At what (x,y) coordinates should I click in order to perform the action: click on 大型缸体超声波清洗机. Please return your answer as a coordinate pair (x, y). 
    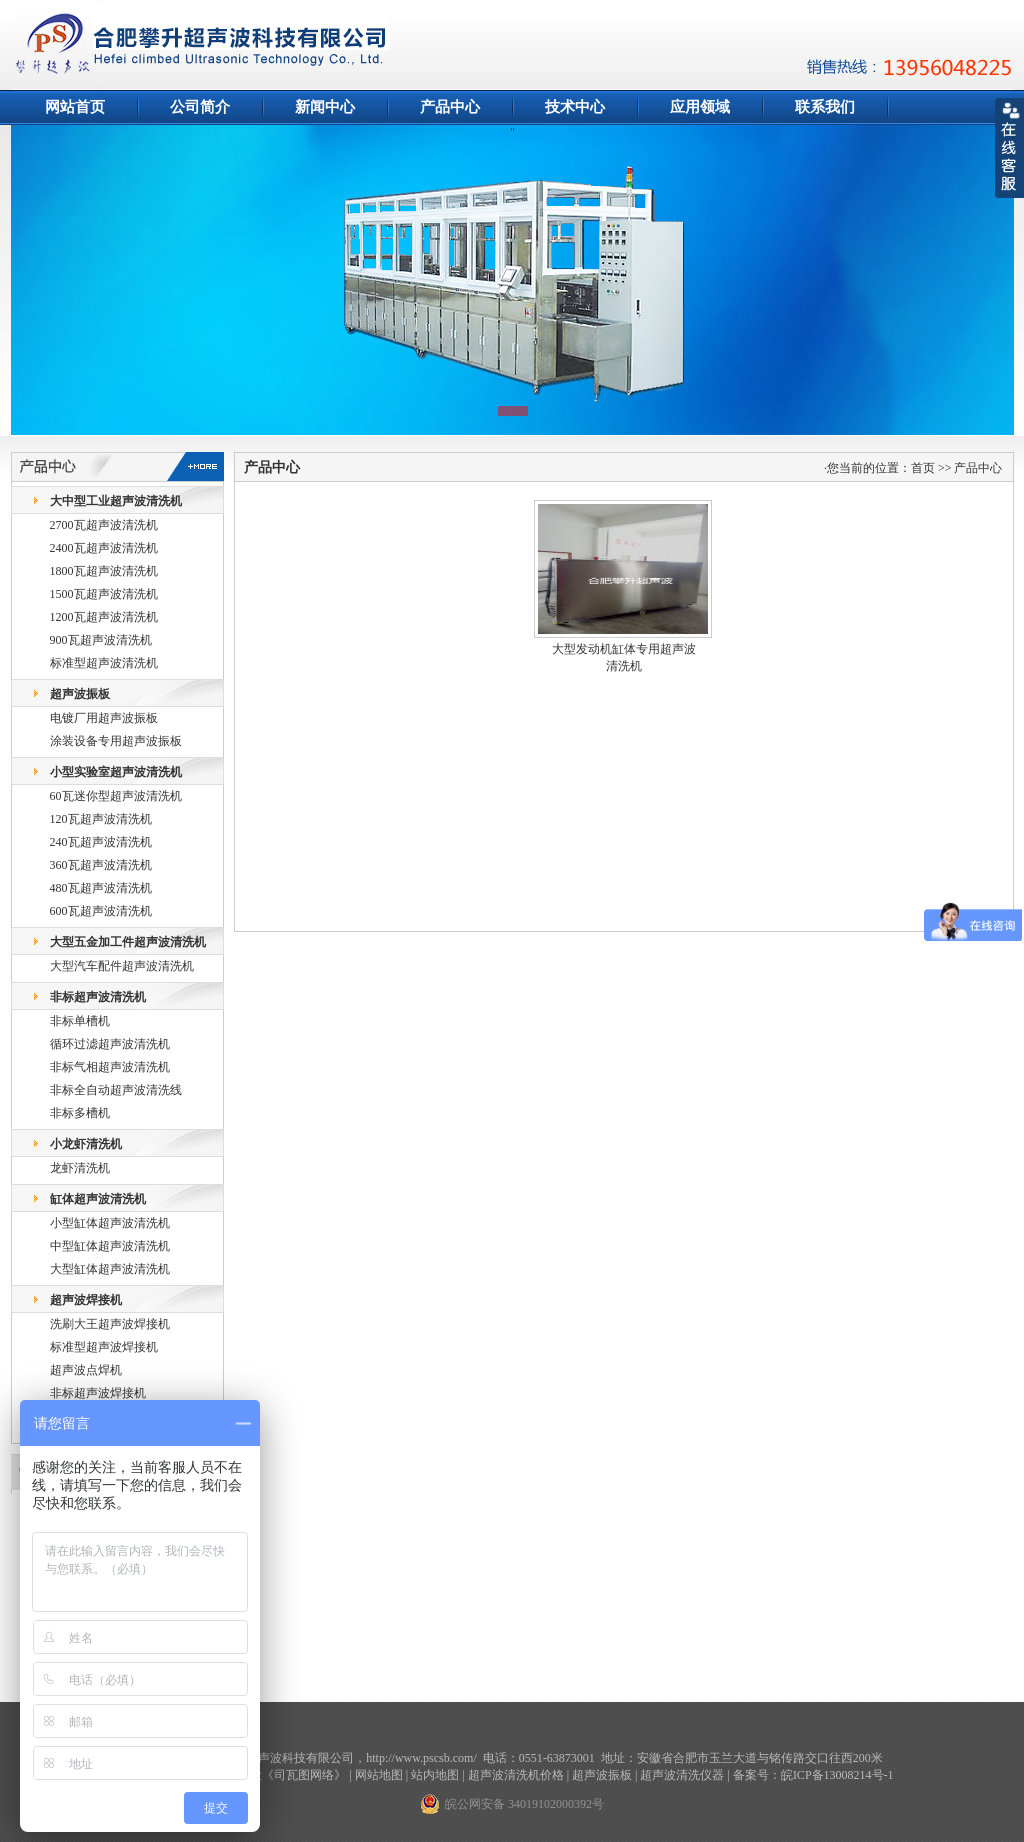
    Looking at the image, I should click on (110, 1269).